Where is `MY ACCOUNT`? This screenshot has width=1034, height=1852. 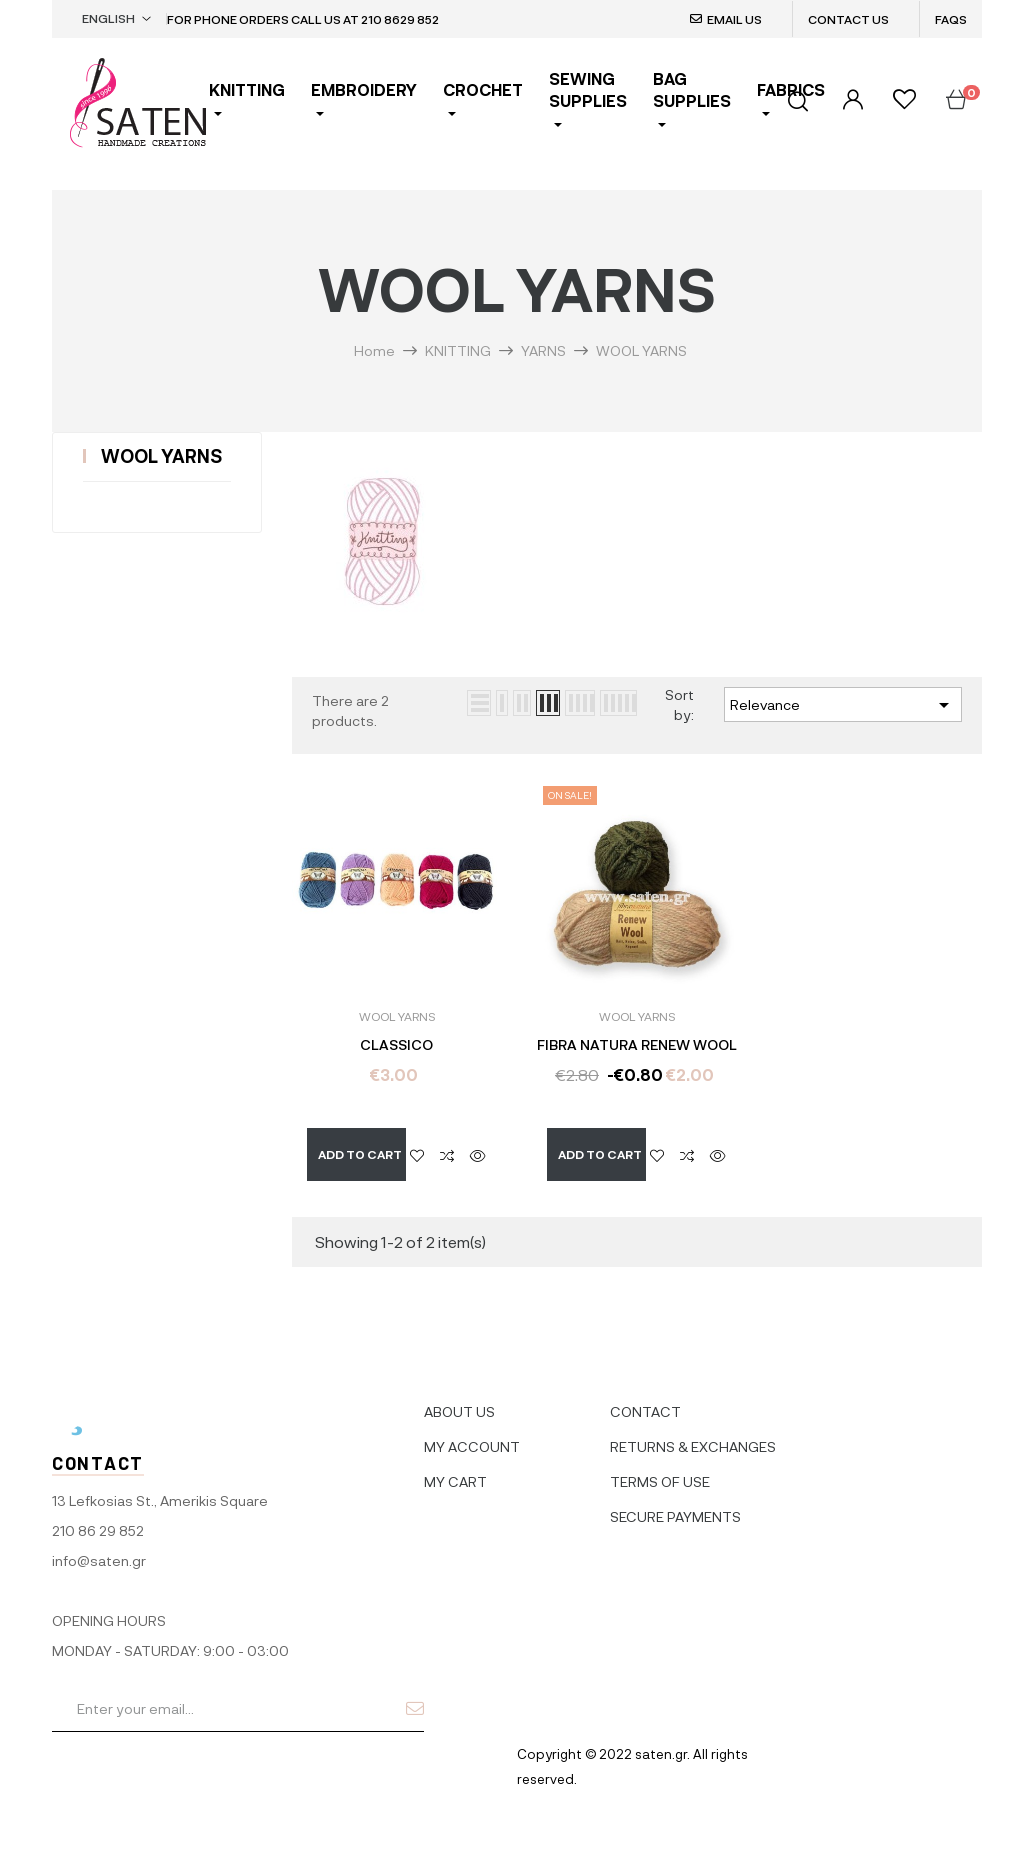 MY ACCOUNT is located at coordinates (472, 1435).